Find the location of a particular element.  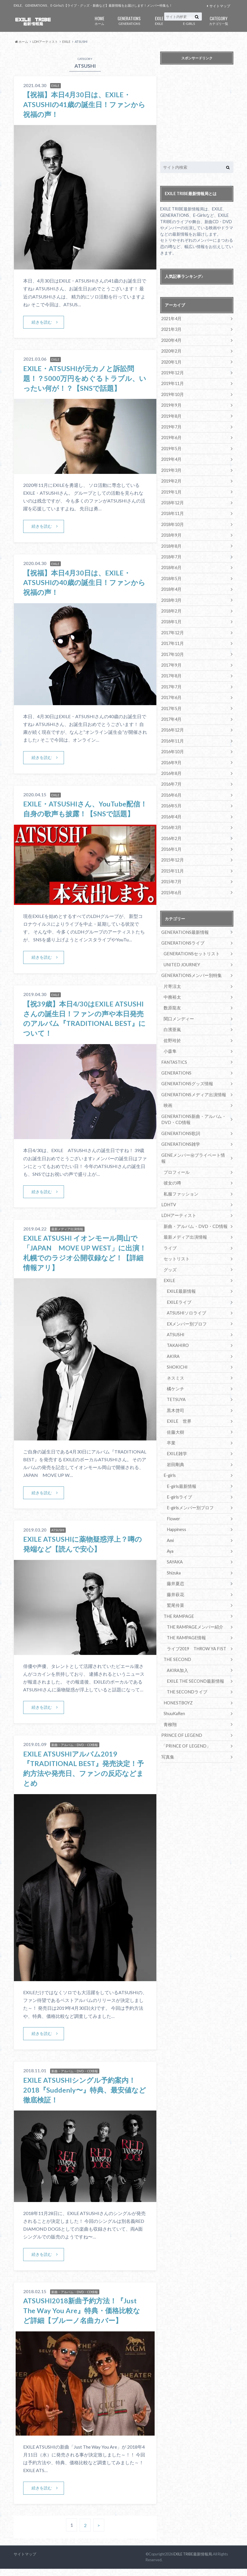

EXILE TRIBE最新情報局 is located at coordinates (193, 2561).